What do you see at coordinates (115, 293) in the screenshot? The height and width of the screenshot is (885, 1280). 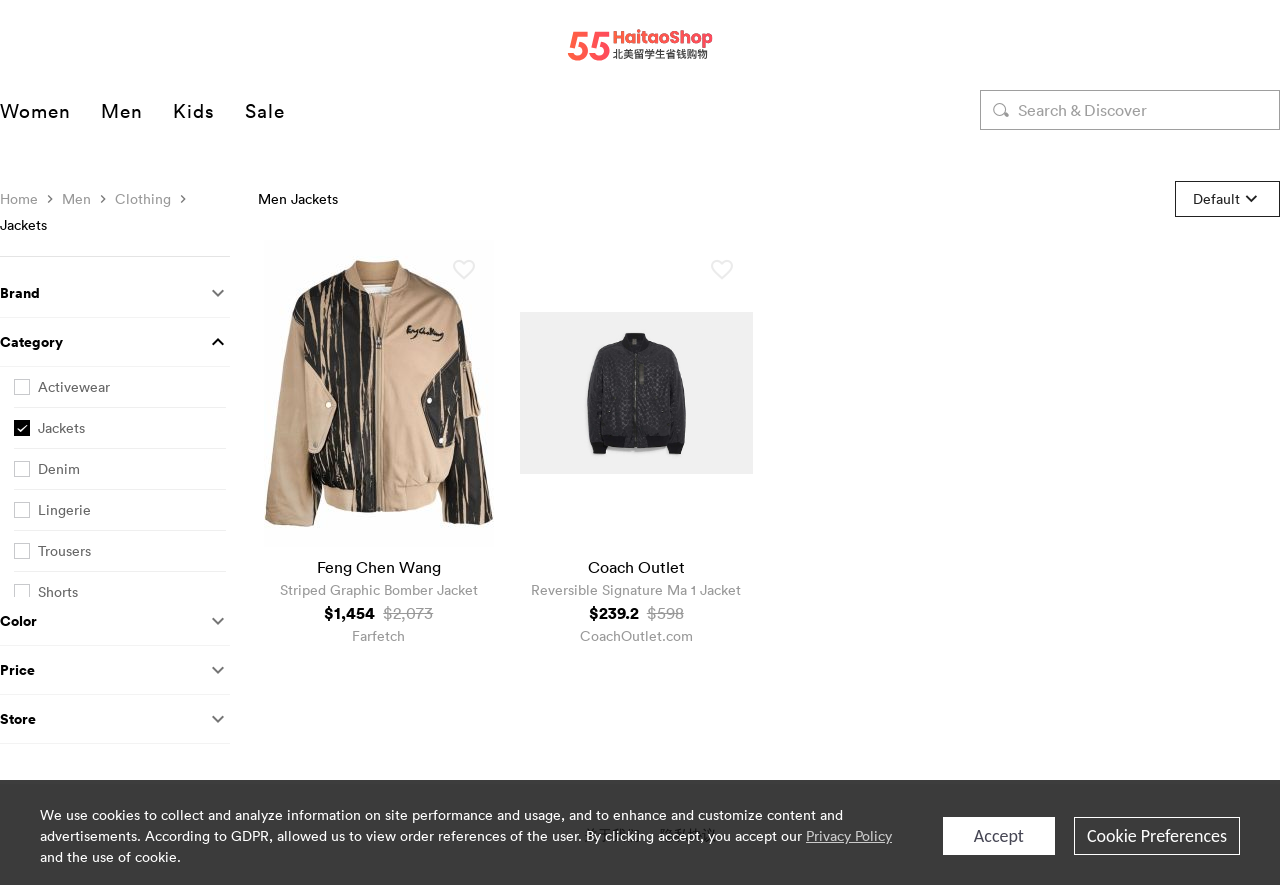 I see `[button]` at bounding box center [115, 293].